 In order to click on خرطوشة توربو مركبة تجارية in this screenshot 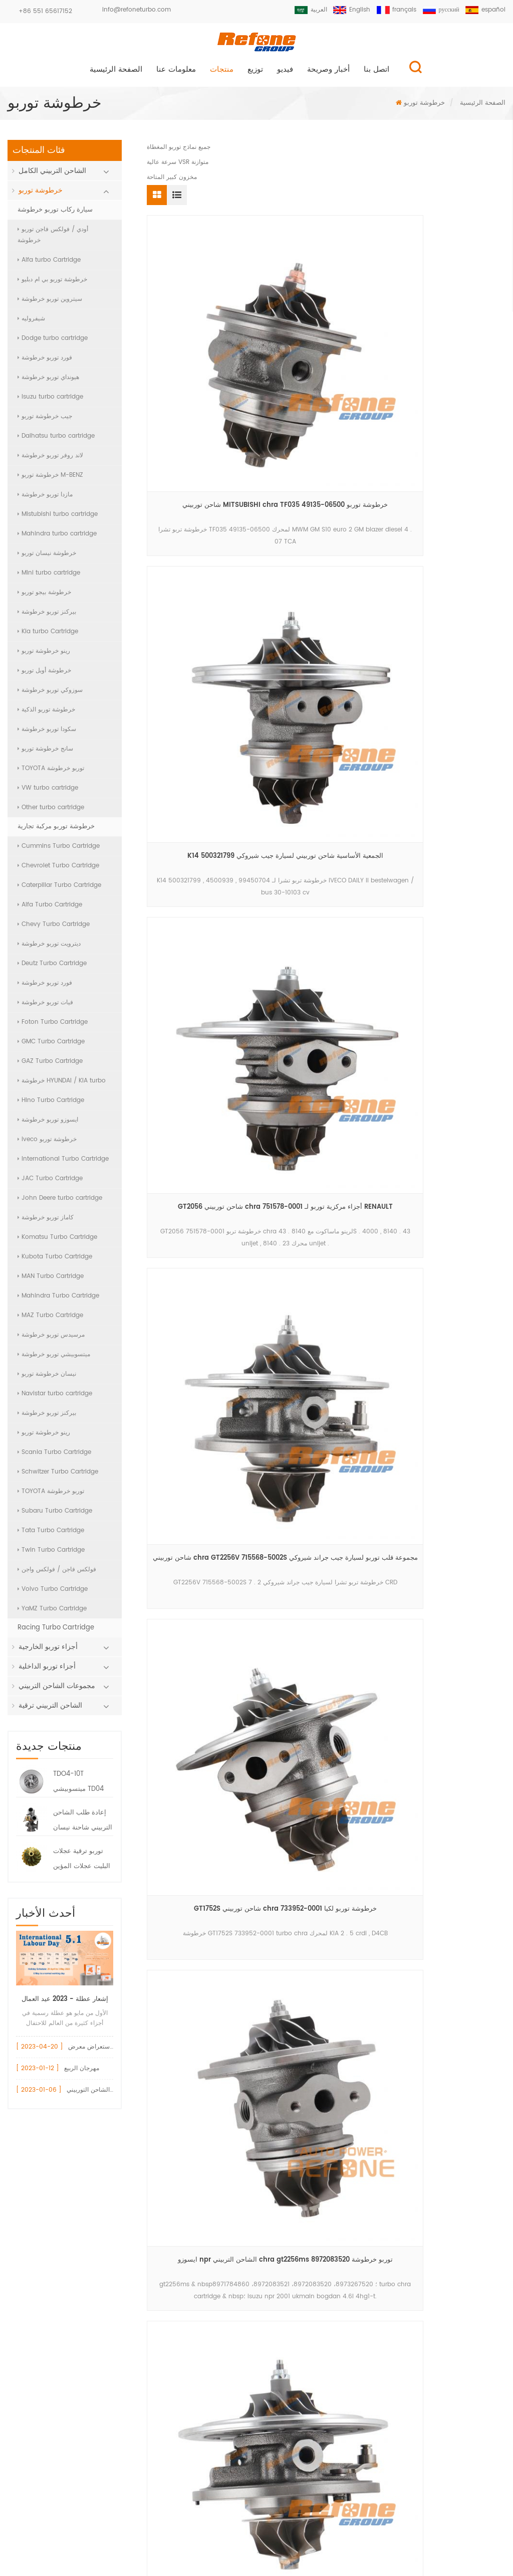, I will do `click(56, 831)`.